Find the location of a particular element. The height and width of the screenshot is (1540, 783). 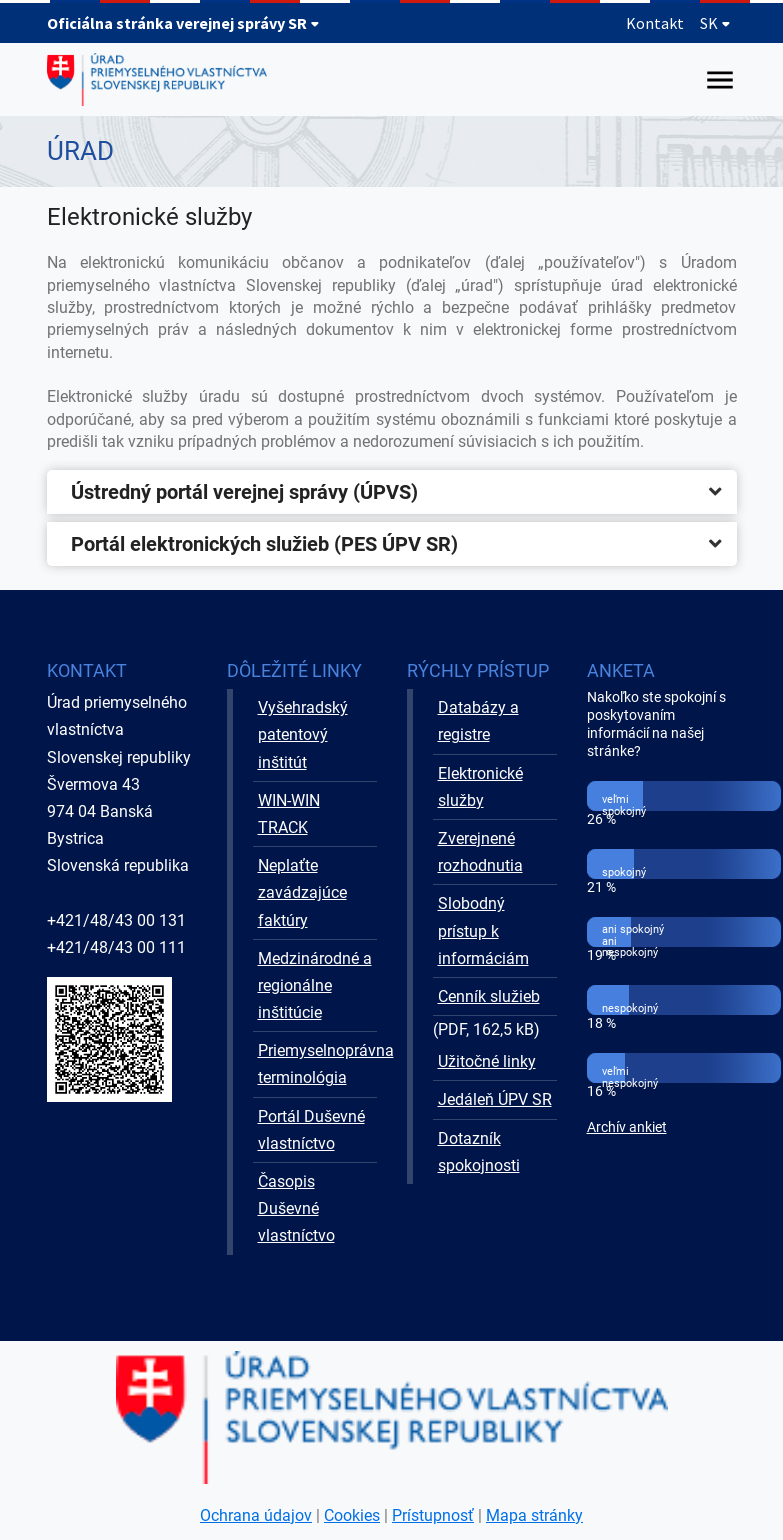

Priemyselnoprávna terminológia is located at coordinates (317, 1064).